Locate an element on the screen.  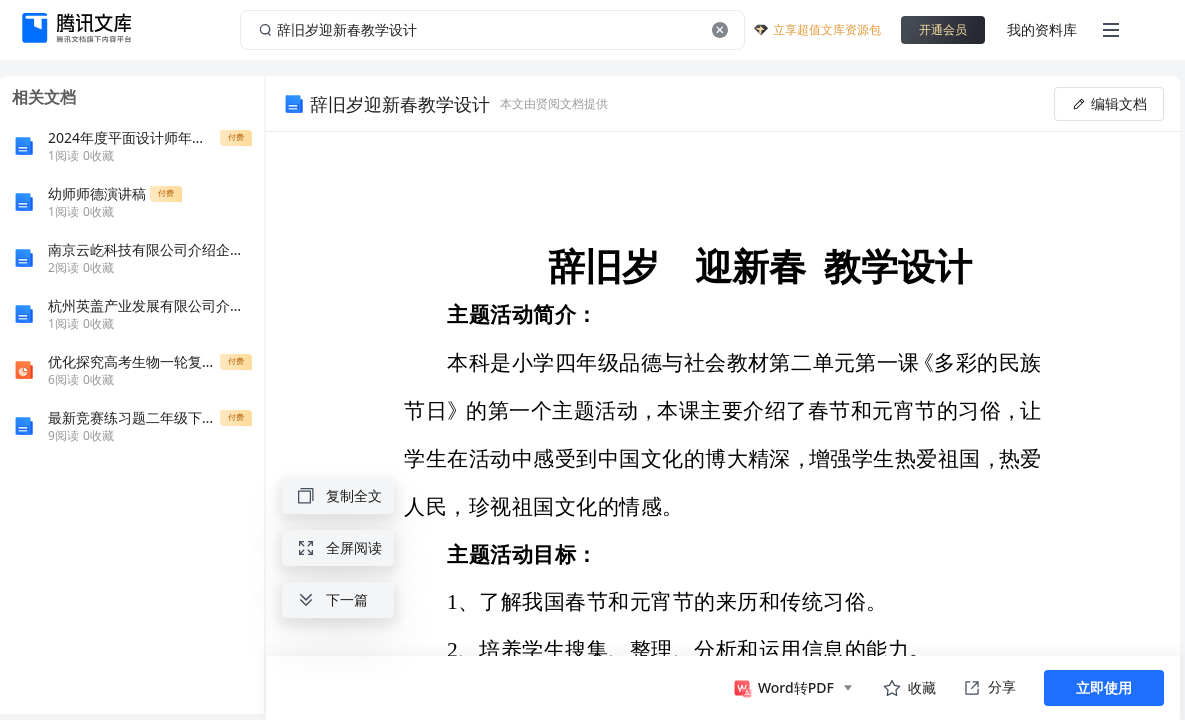
我的资料库 is located at coordinates (1042, 29).